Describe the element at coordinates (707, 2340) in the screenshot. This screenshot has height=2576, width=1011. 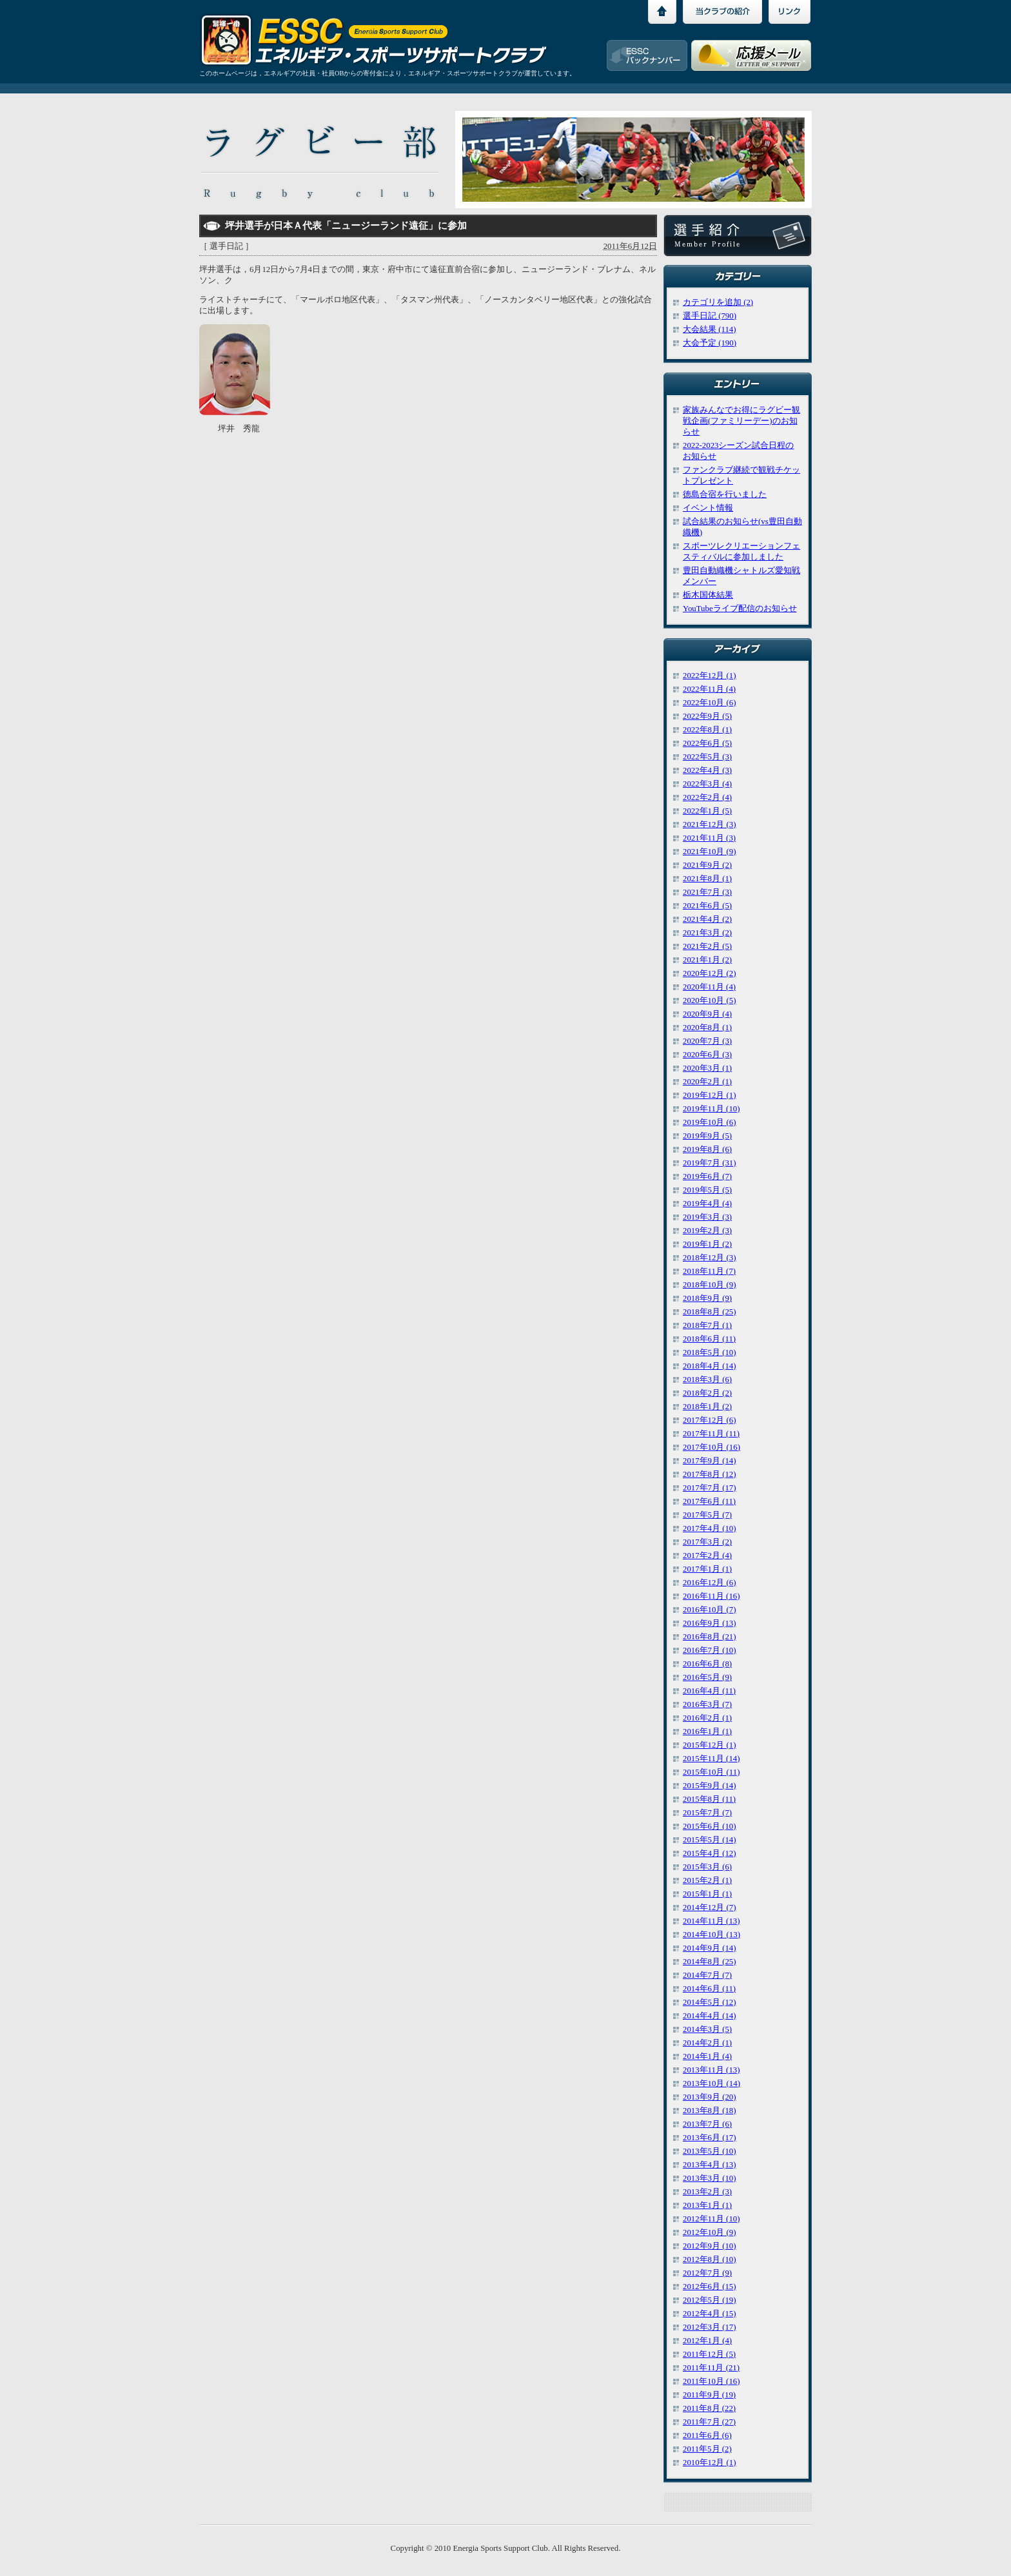
I see `2012年1月 (4)` at that location.